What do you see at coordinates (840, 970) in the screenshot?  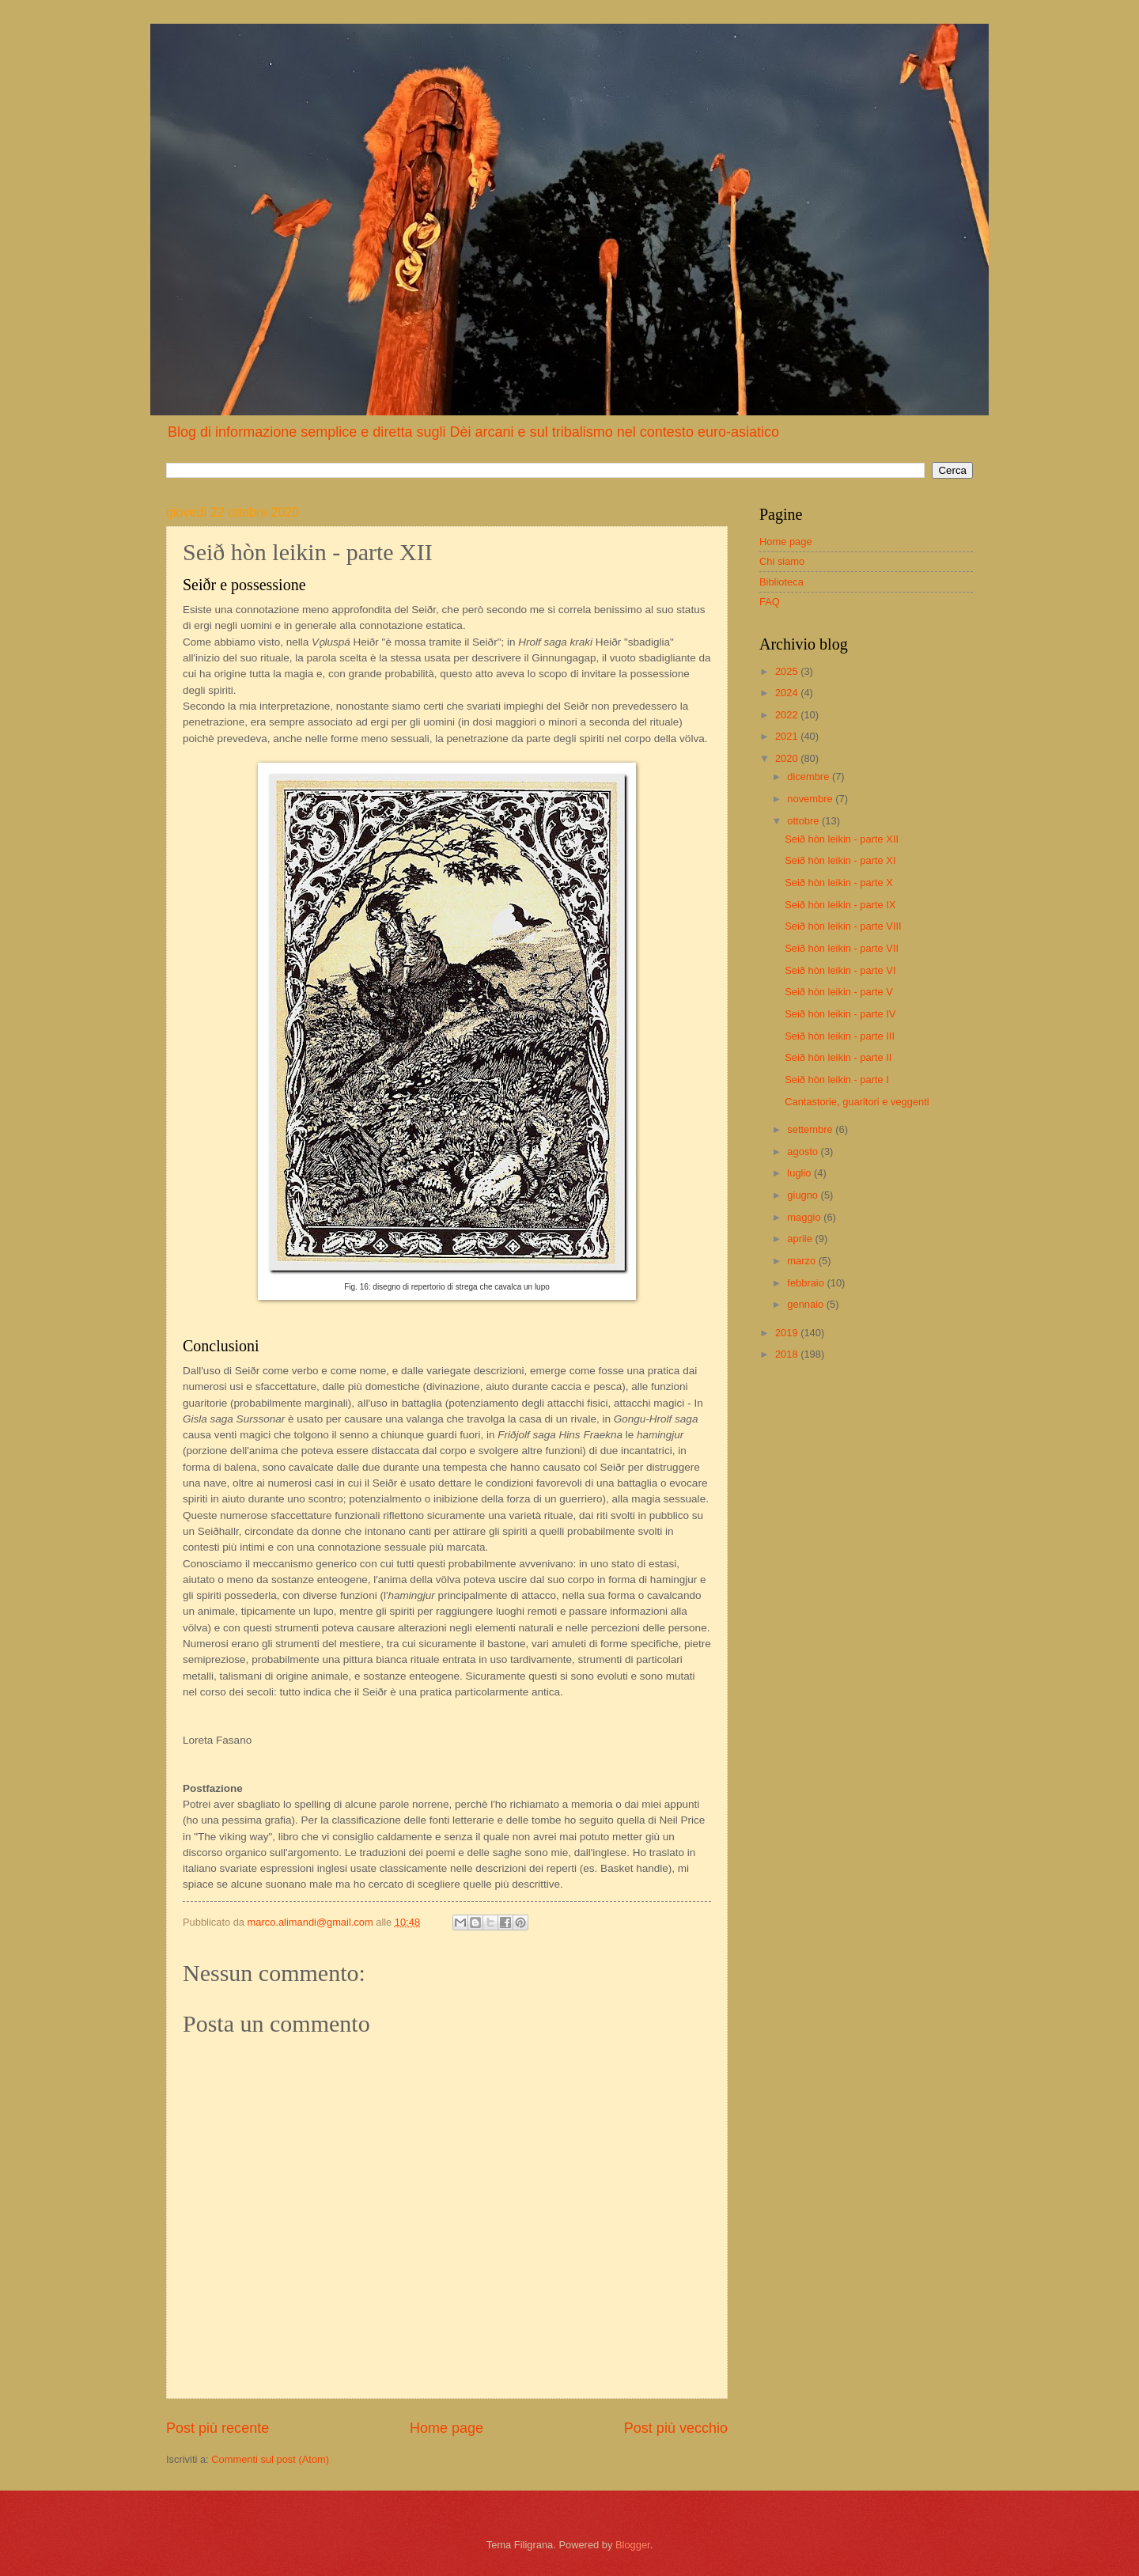 I see `Seið hòn leikin - parte VI` at bounding box center [840, 970].